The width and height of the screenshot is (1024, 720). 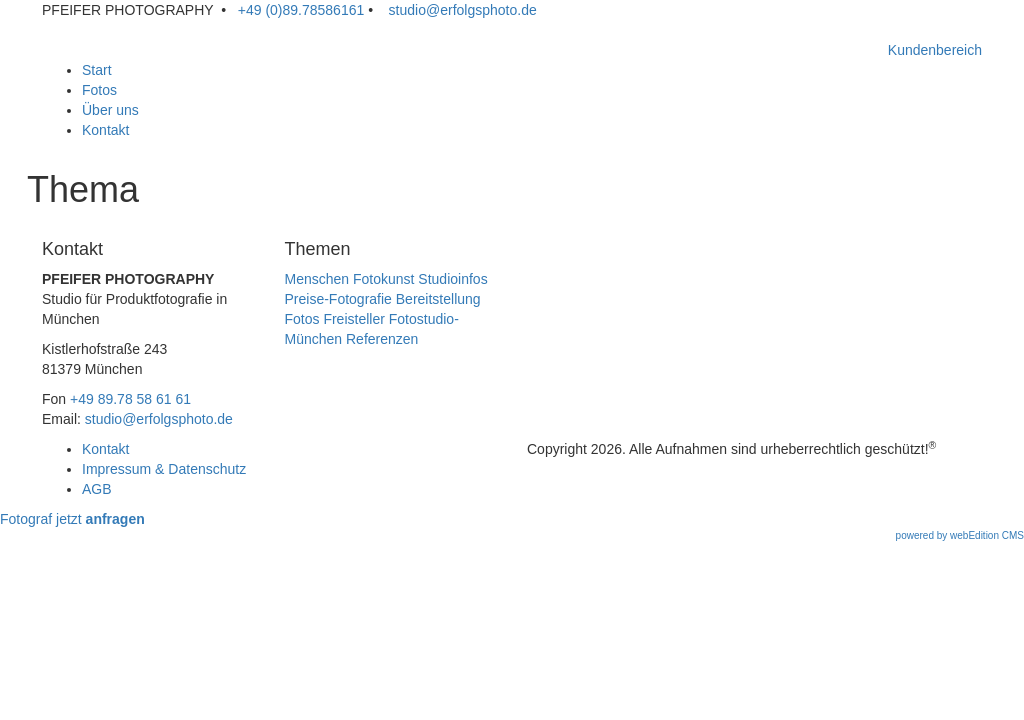 I want to click on Preise-Fotografie, so click(x=338, y=299).